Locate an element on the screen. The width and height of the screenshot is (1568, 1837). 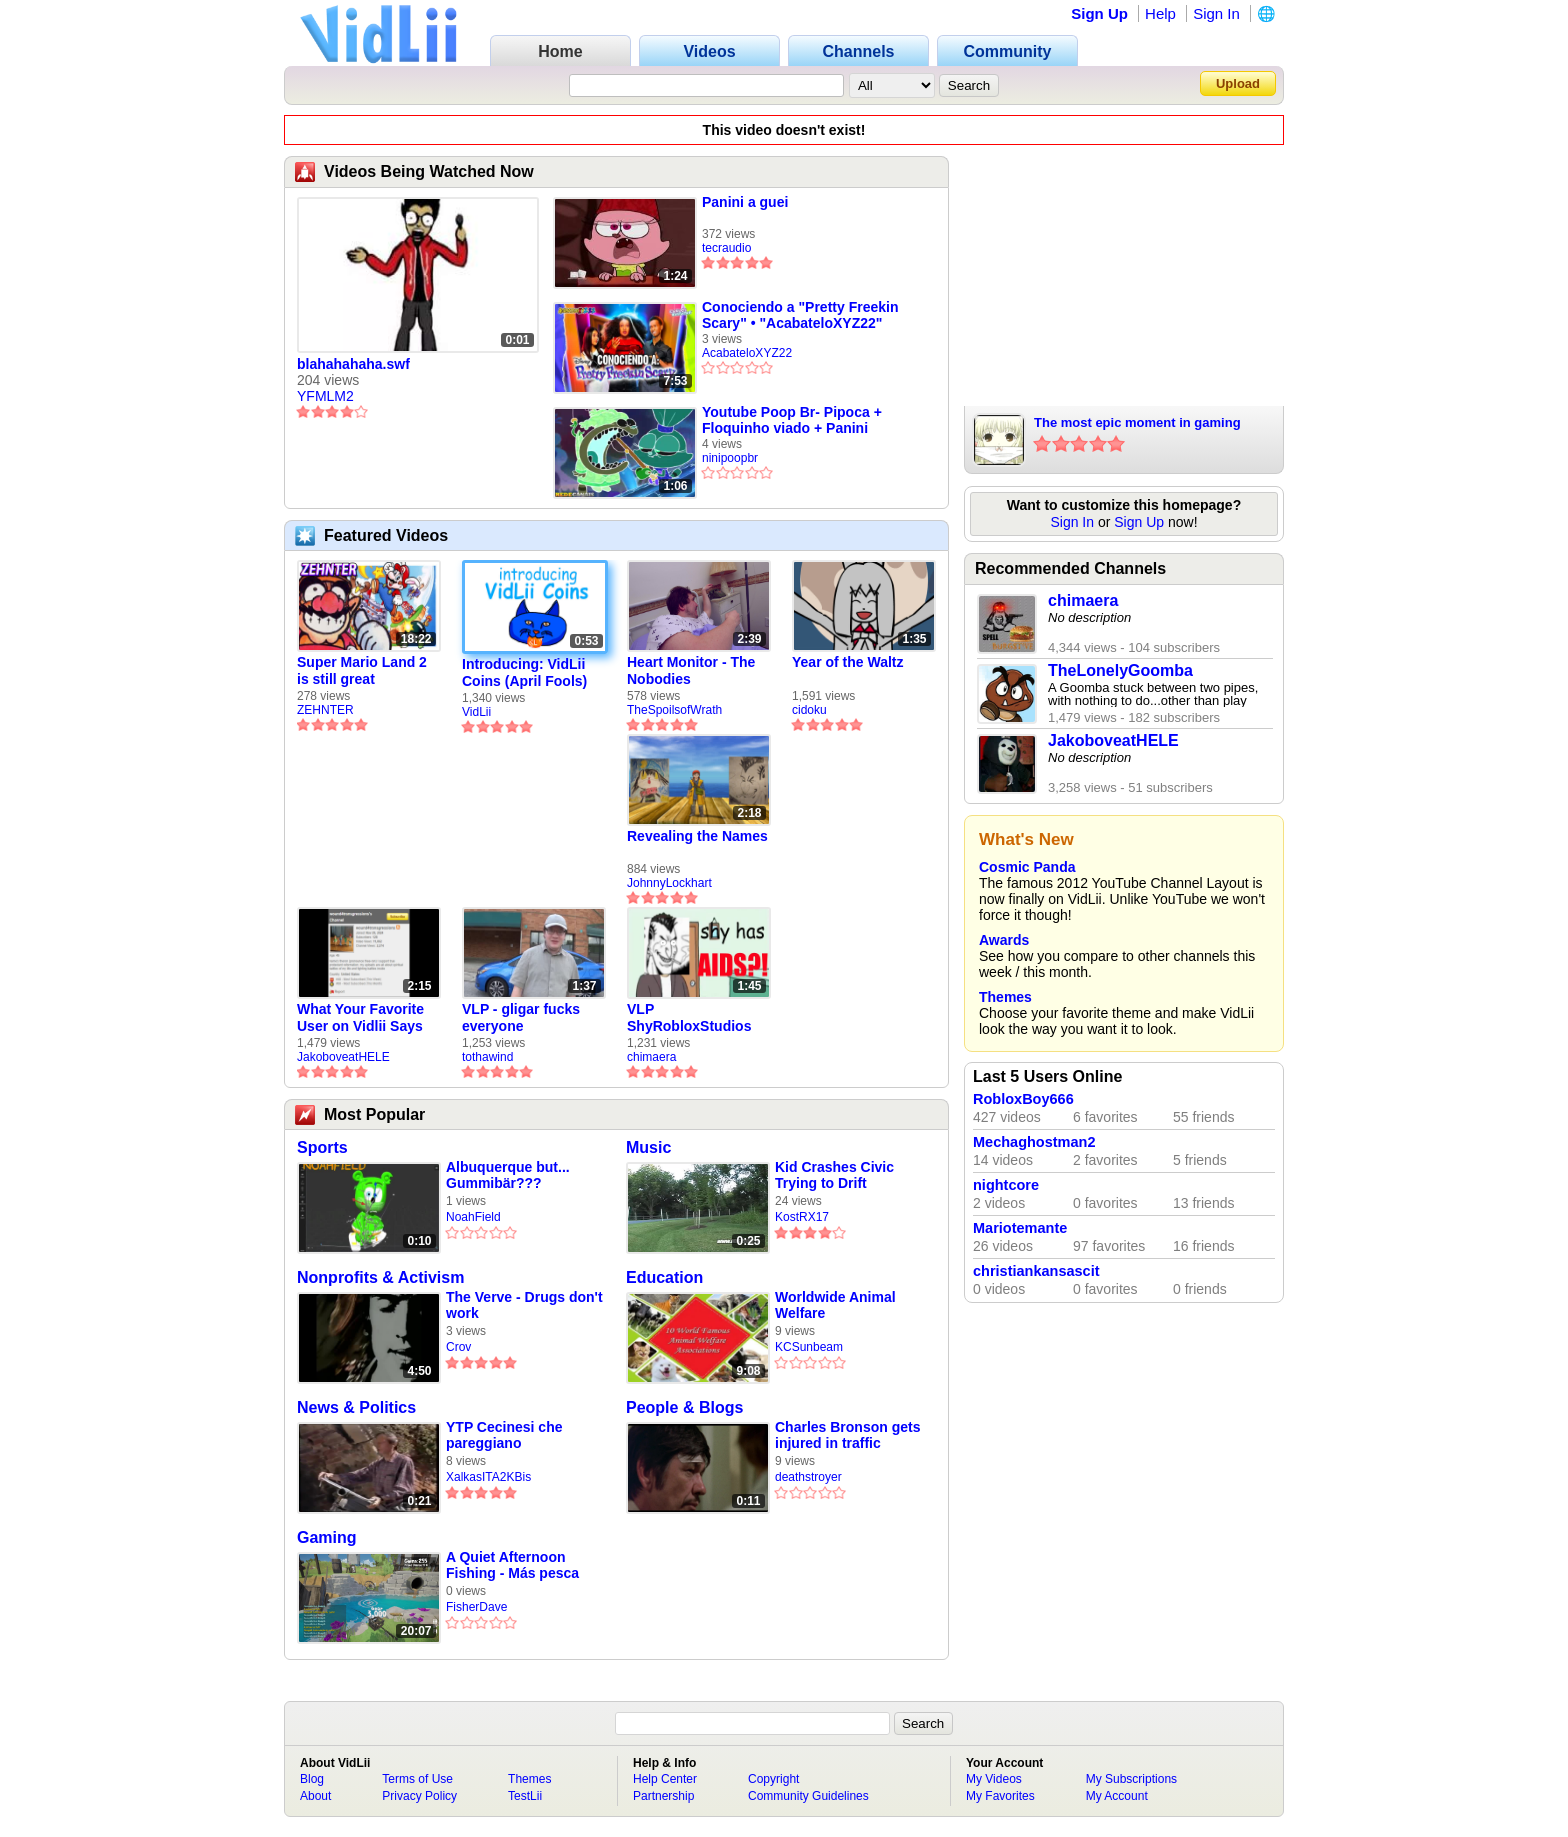
chimaera is located at coordinates (651, 1057).